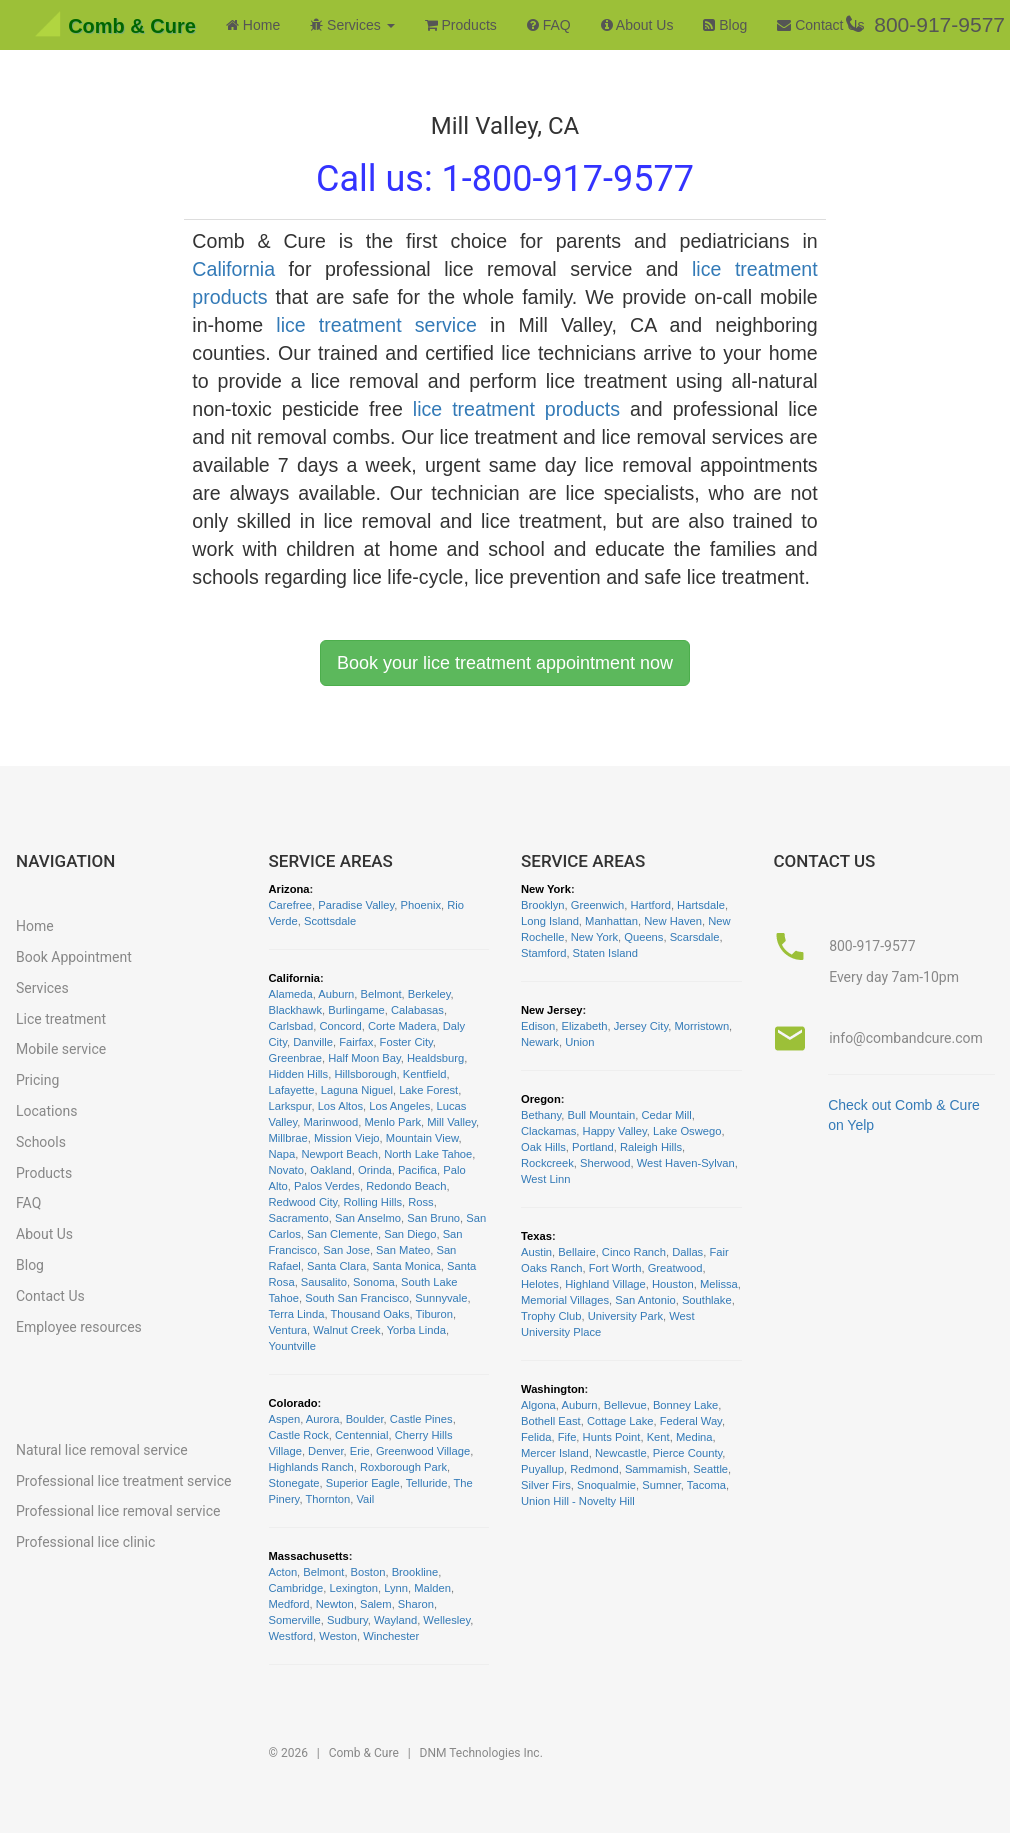 This screenshot has height=1833, width=1010. I want to click on Healdsburg, so click(435, 1058).